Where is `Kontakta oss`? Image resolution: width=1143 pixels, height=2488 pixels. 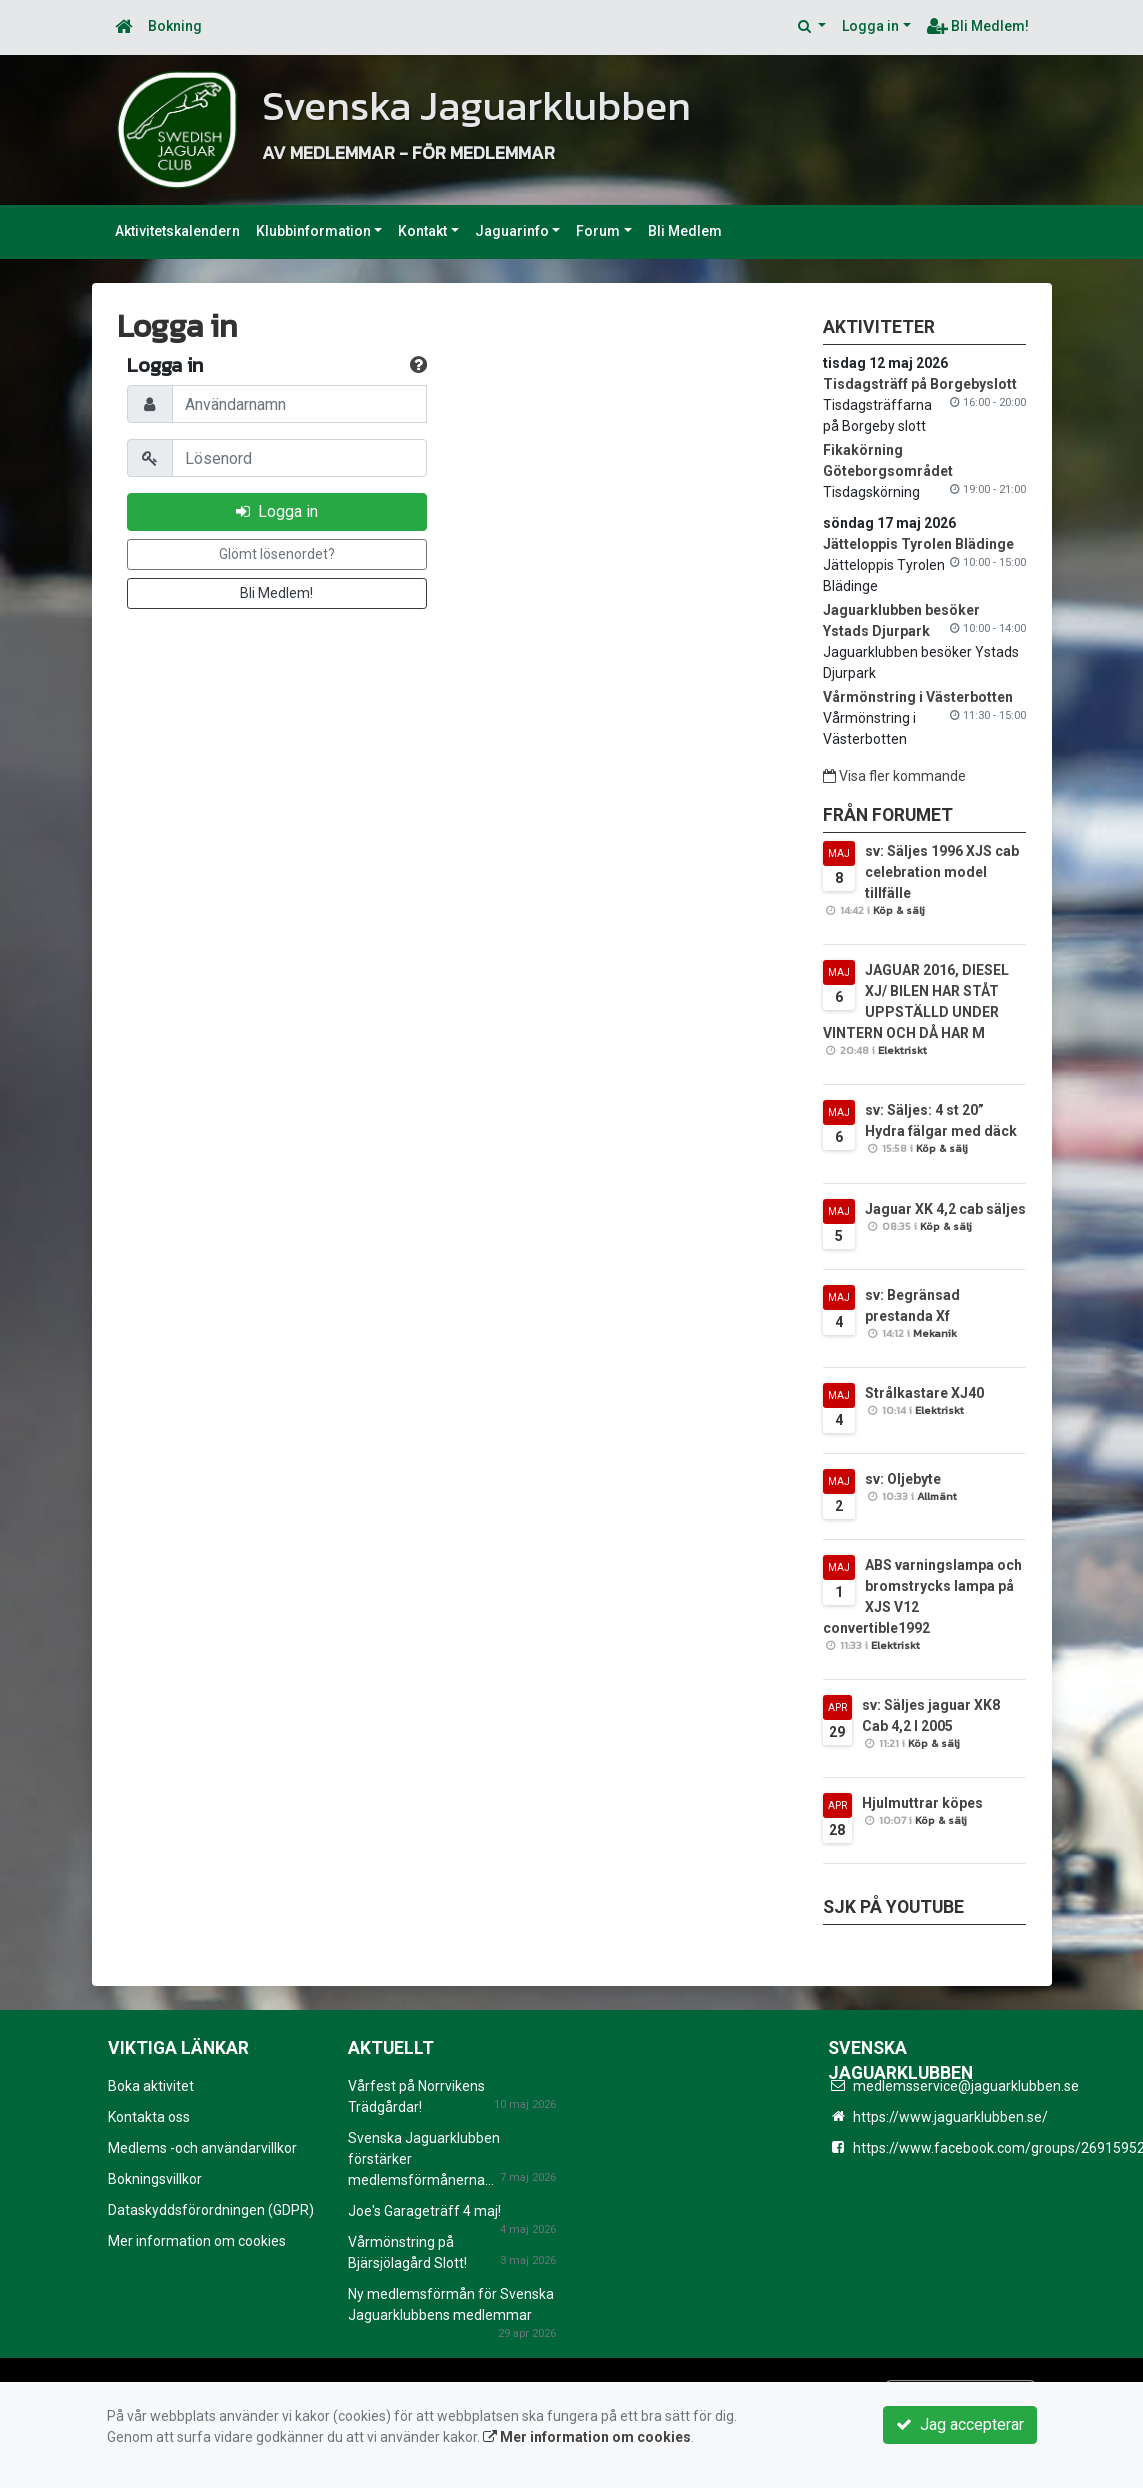 Kontakta oss is located at coordinates (149, 2117).